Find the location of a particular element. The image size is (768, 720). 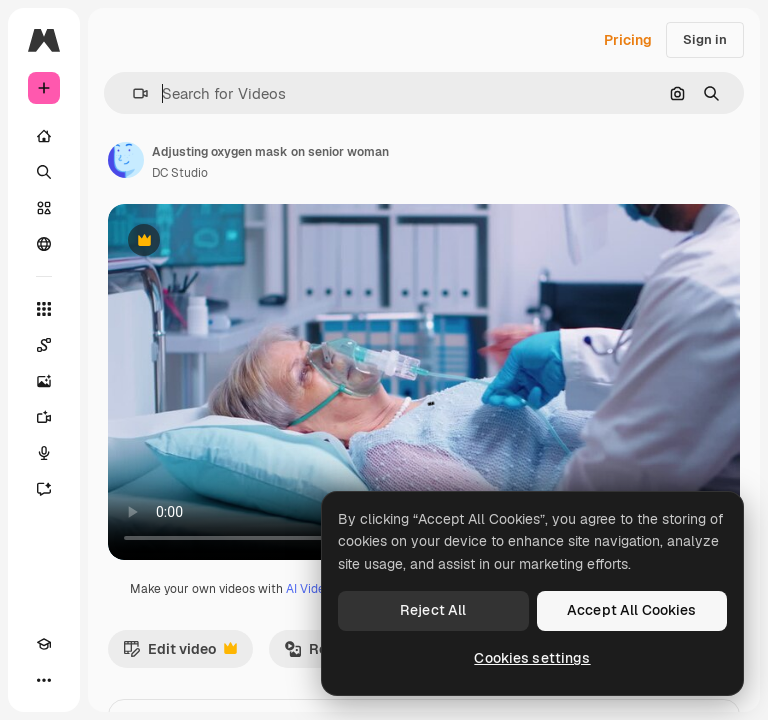

[All tools] is located at coordinates (44, 309).